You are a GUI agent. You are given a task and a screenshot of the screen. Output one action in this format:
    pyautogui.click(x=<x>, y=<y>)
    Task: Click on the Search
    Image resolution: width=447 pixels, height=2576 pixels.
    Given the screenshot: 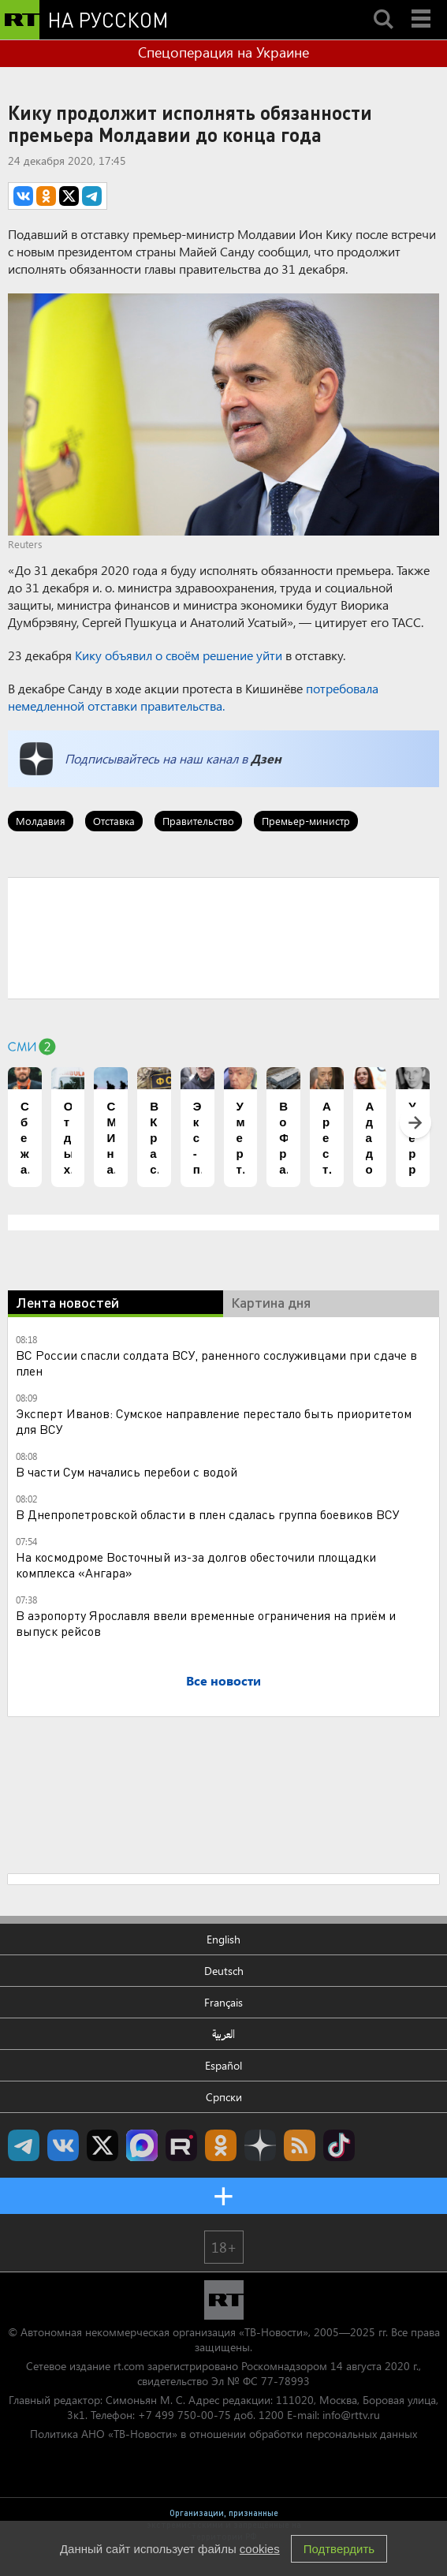 What is the action you would take?
    pyautogui.click(x=383, y=5)
    